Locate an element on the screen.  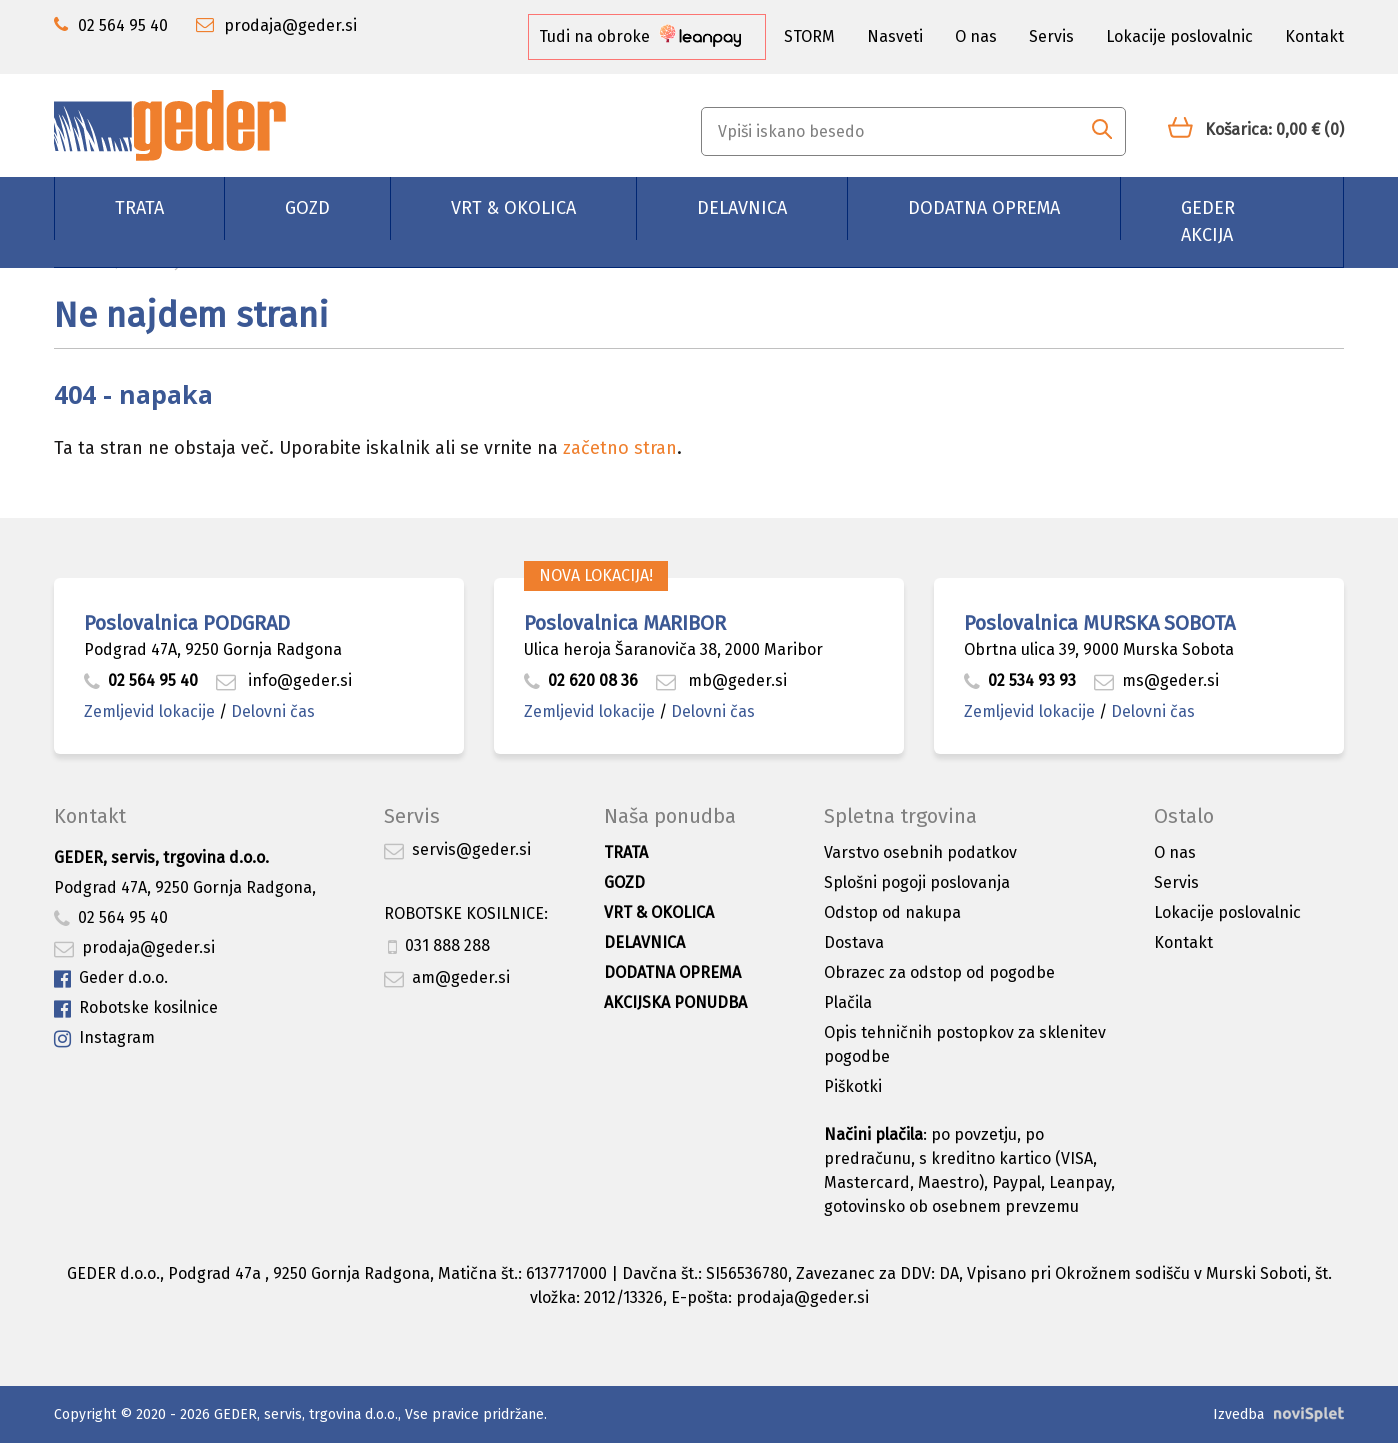
Geder d.o.o. is located at coordinates (111, 978).